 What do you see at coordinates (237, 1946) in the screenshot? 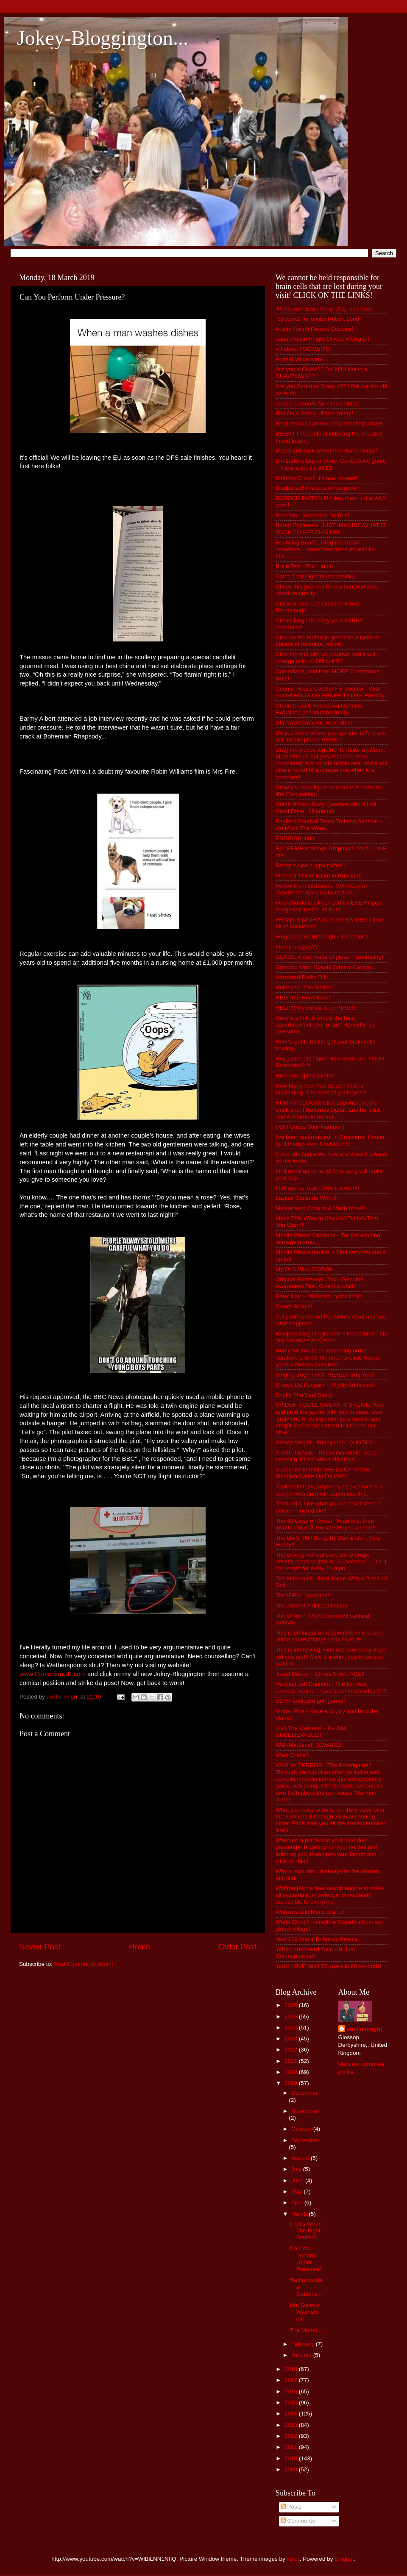
I see `Older Post` at bounding box center [237, 1946].